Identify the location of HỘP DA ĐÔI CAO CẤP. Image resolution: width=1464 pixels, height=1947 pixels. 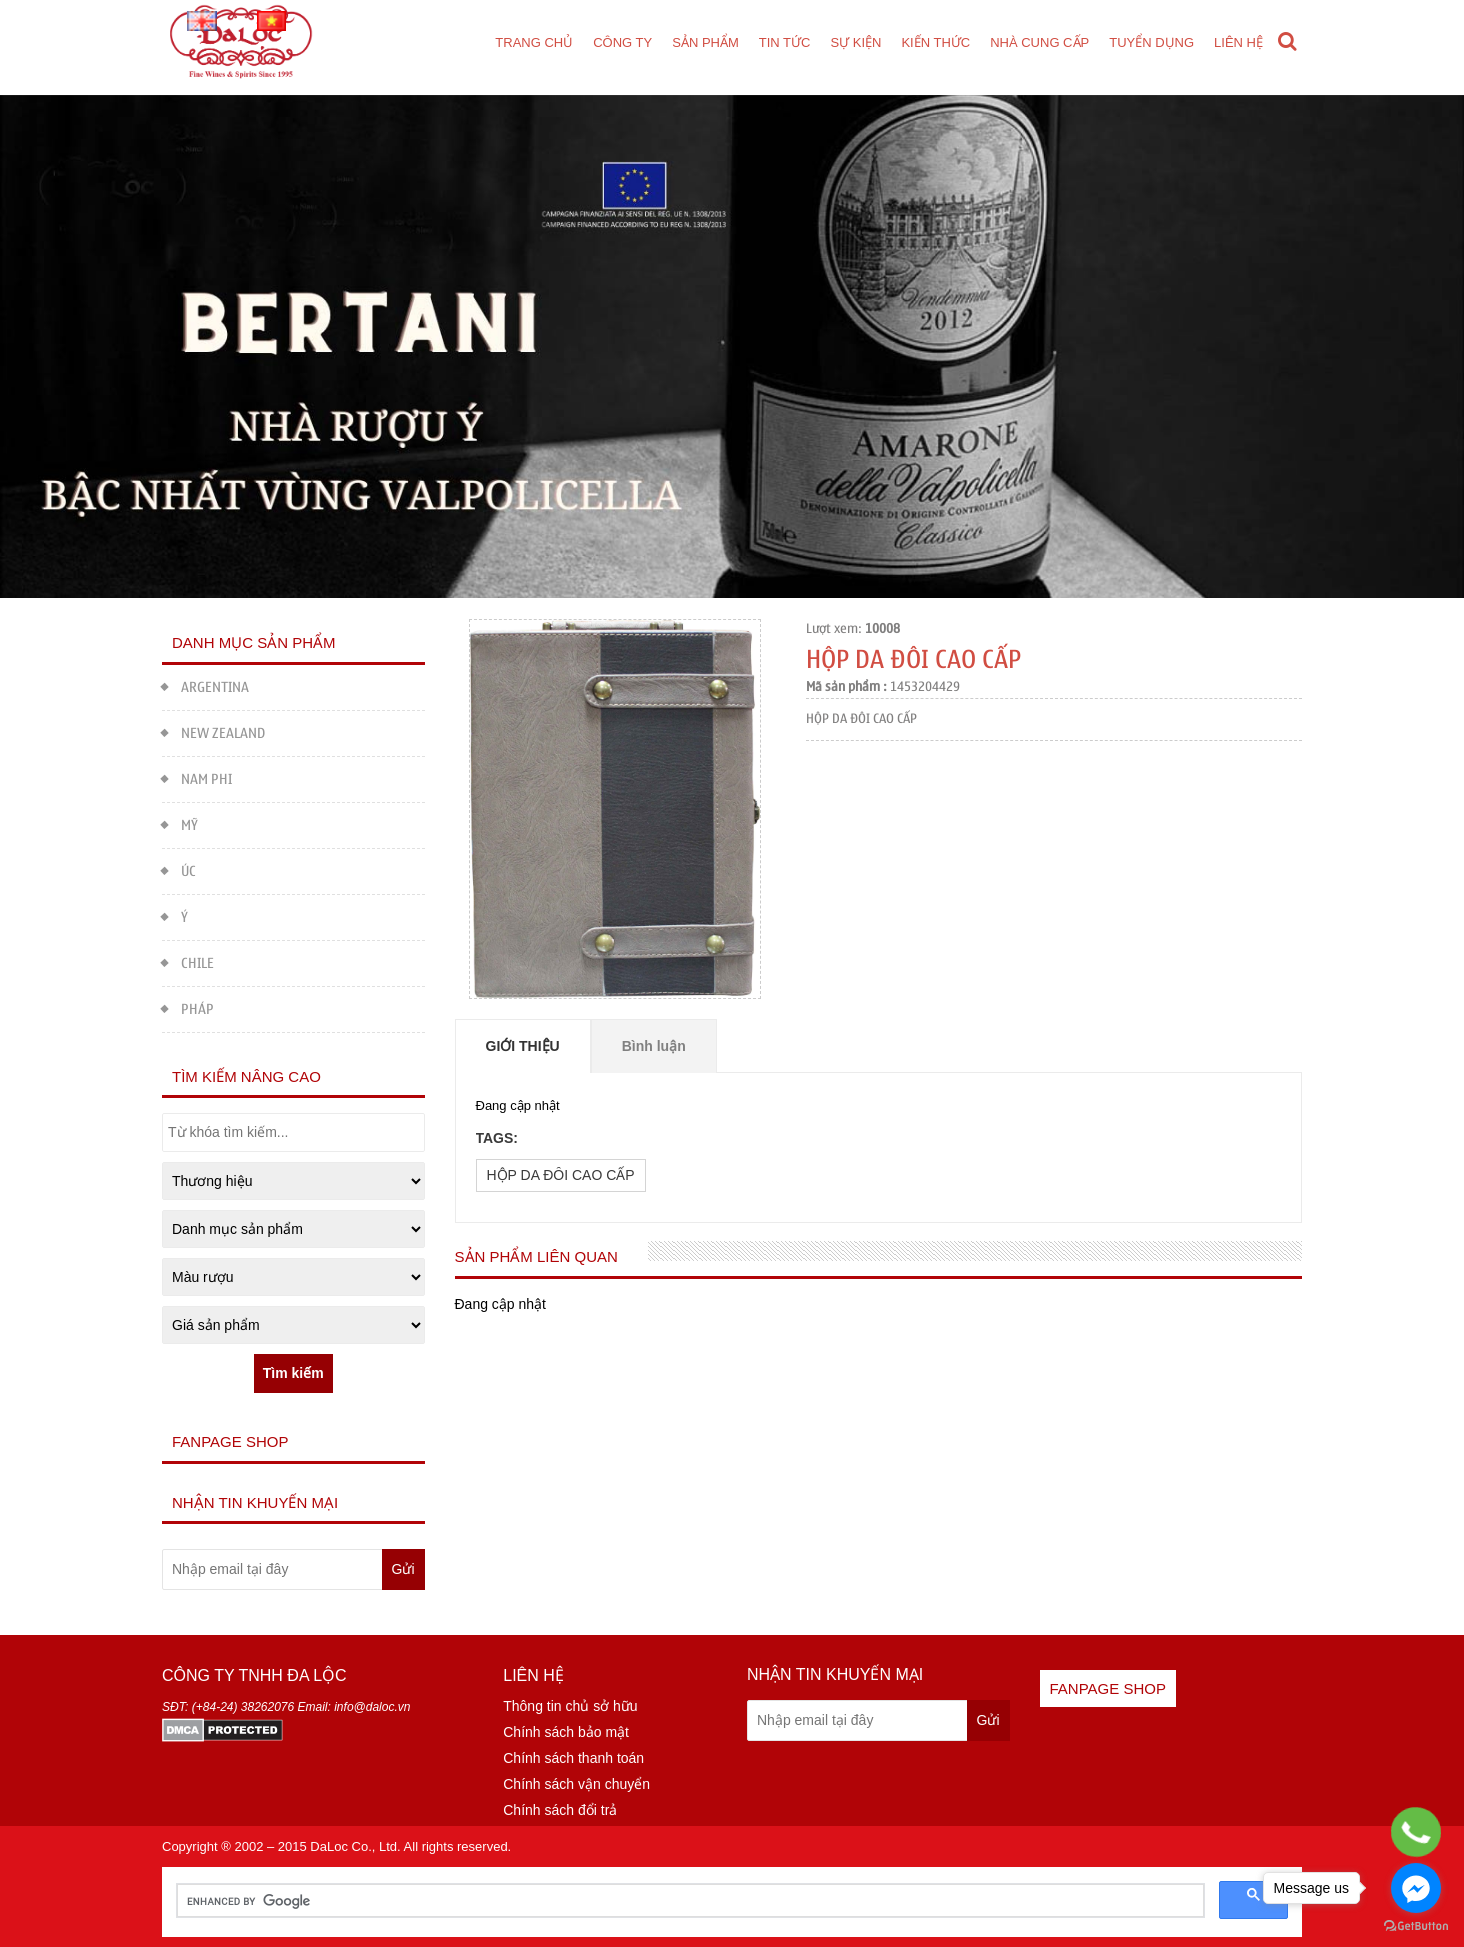
(561, 1175).